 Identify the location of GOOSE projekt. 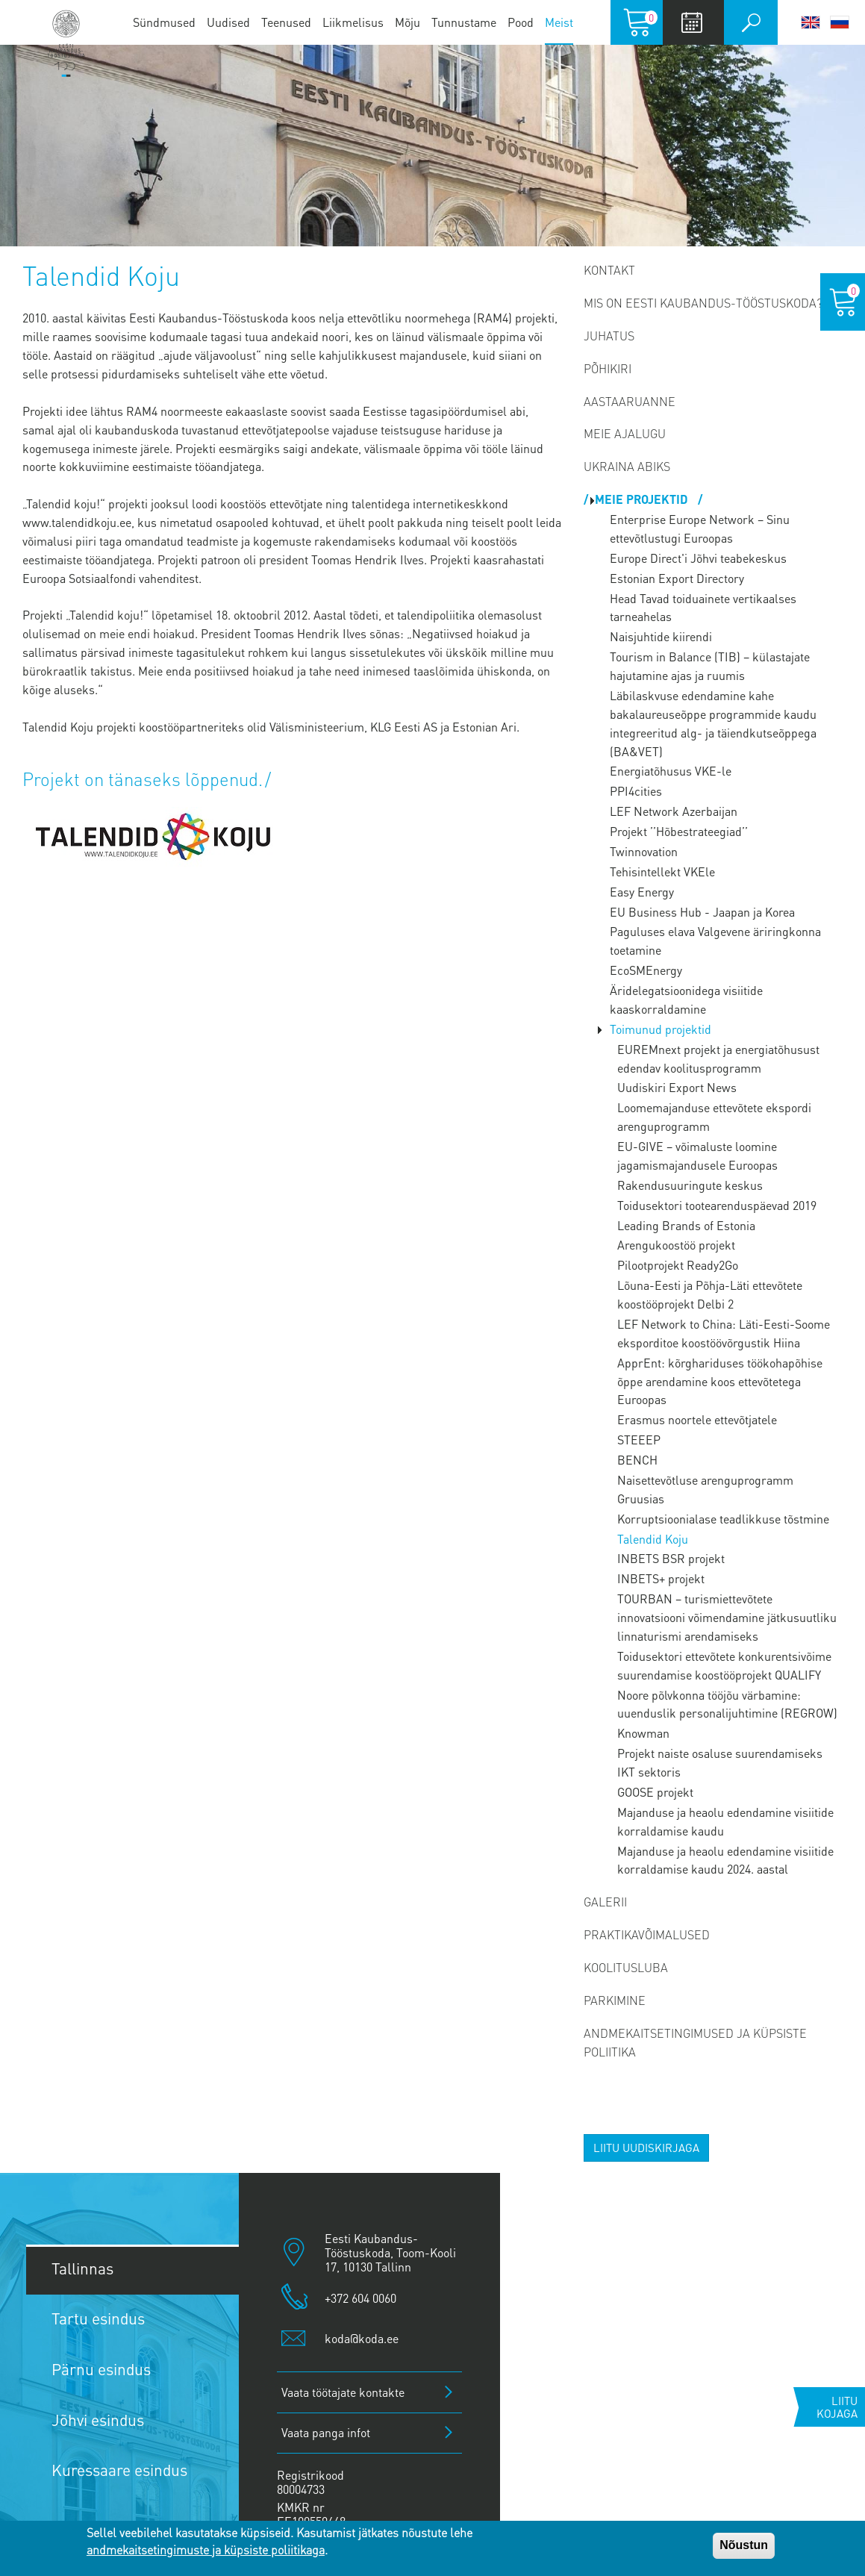
(655, 1792).